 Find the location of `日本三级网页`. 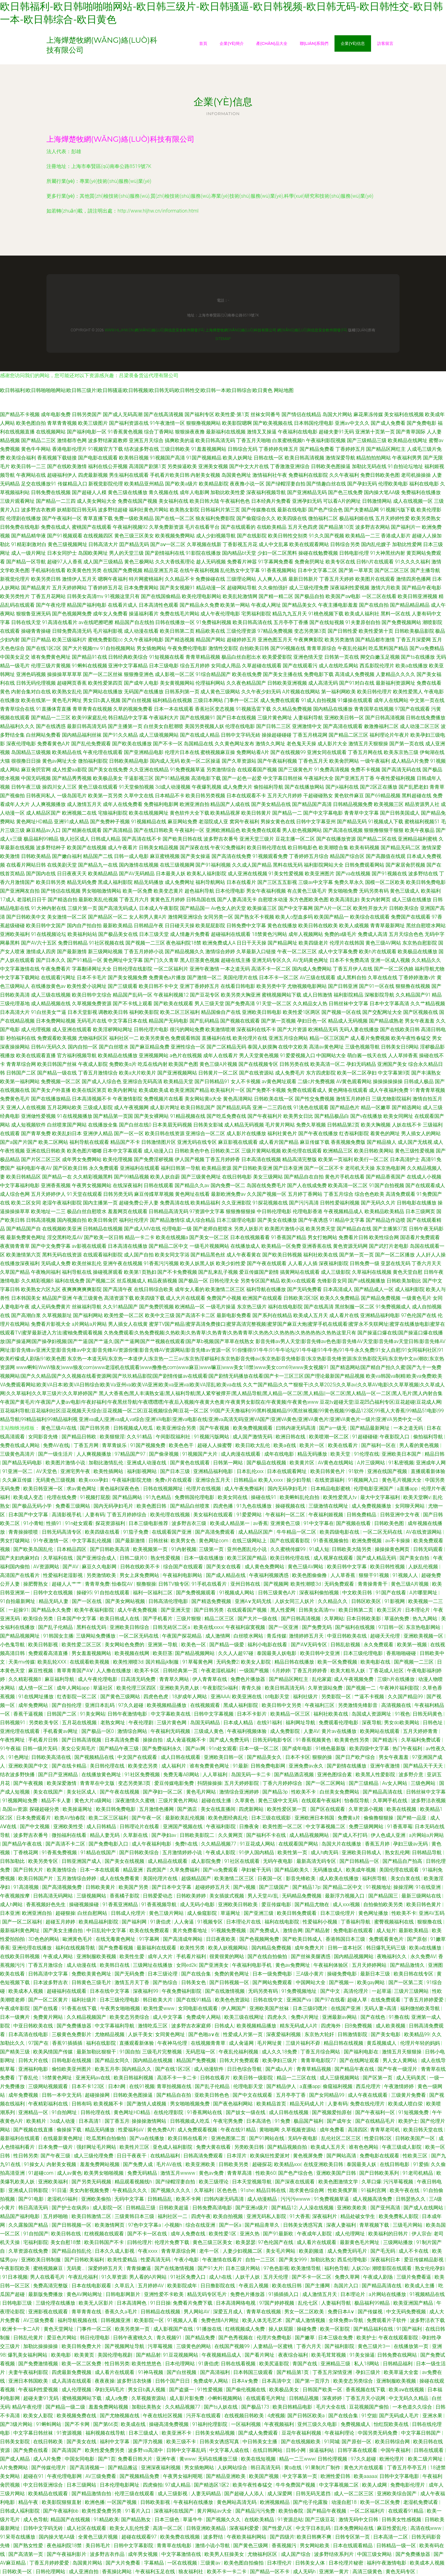

日本三级网页 is located at coordinates (420, 1211).